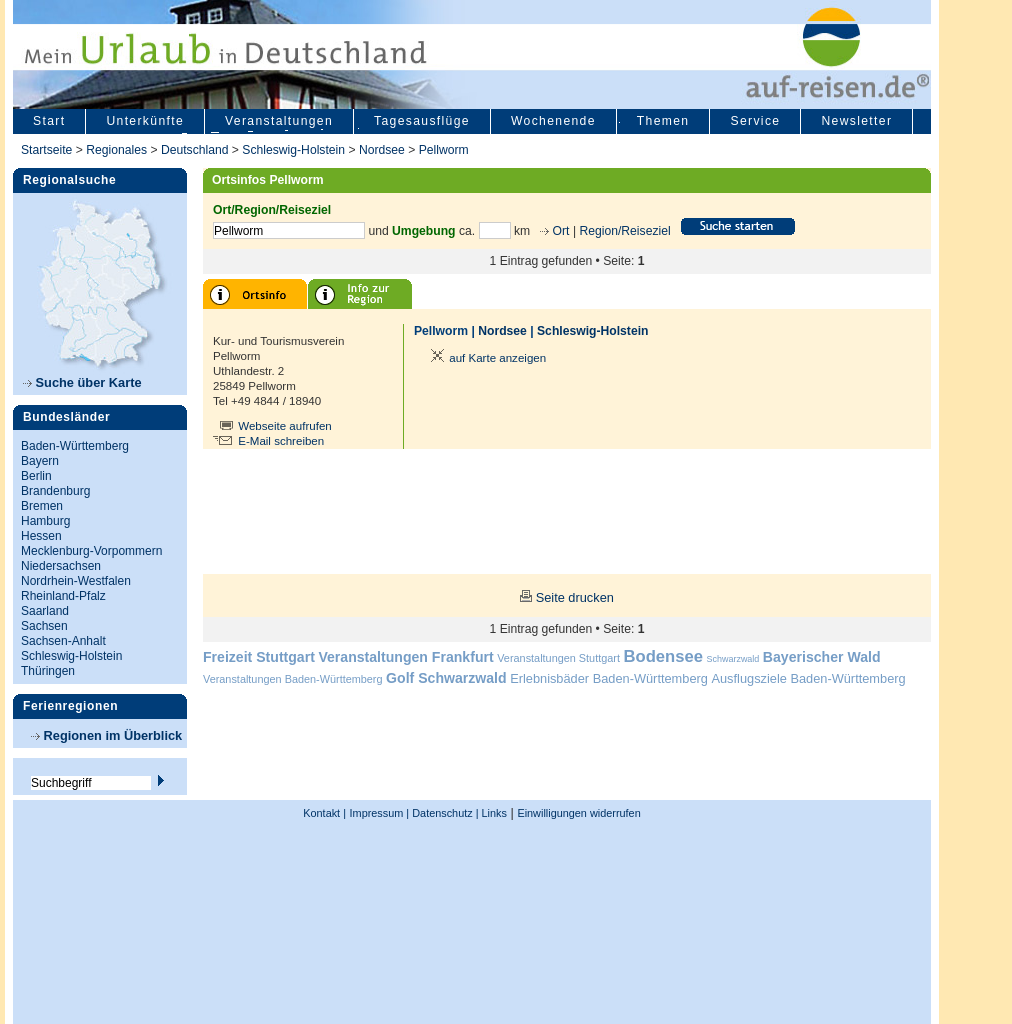 This screenshot has width=1012, height=1024. Describe the element at coordinates (822, 657) in the screenshot. I see `Bayerischer Wald` at that location.